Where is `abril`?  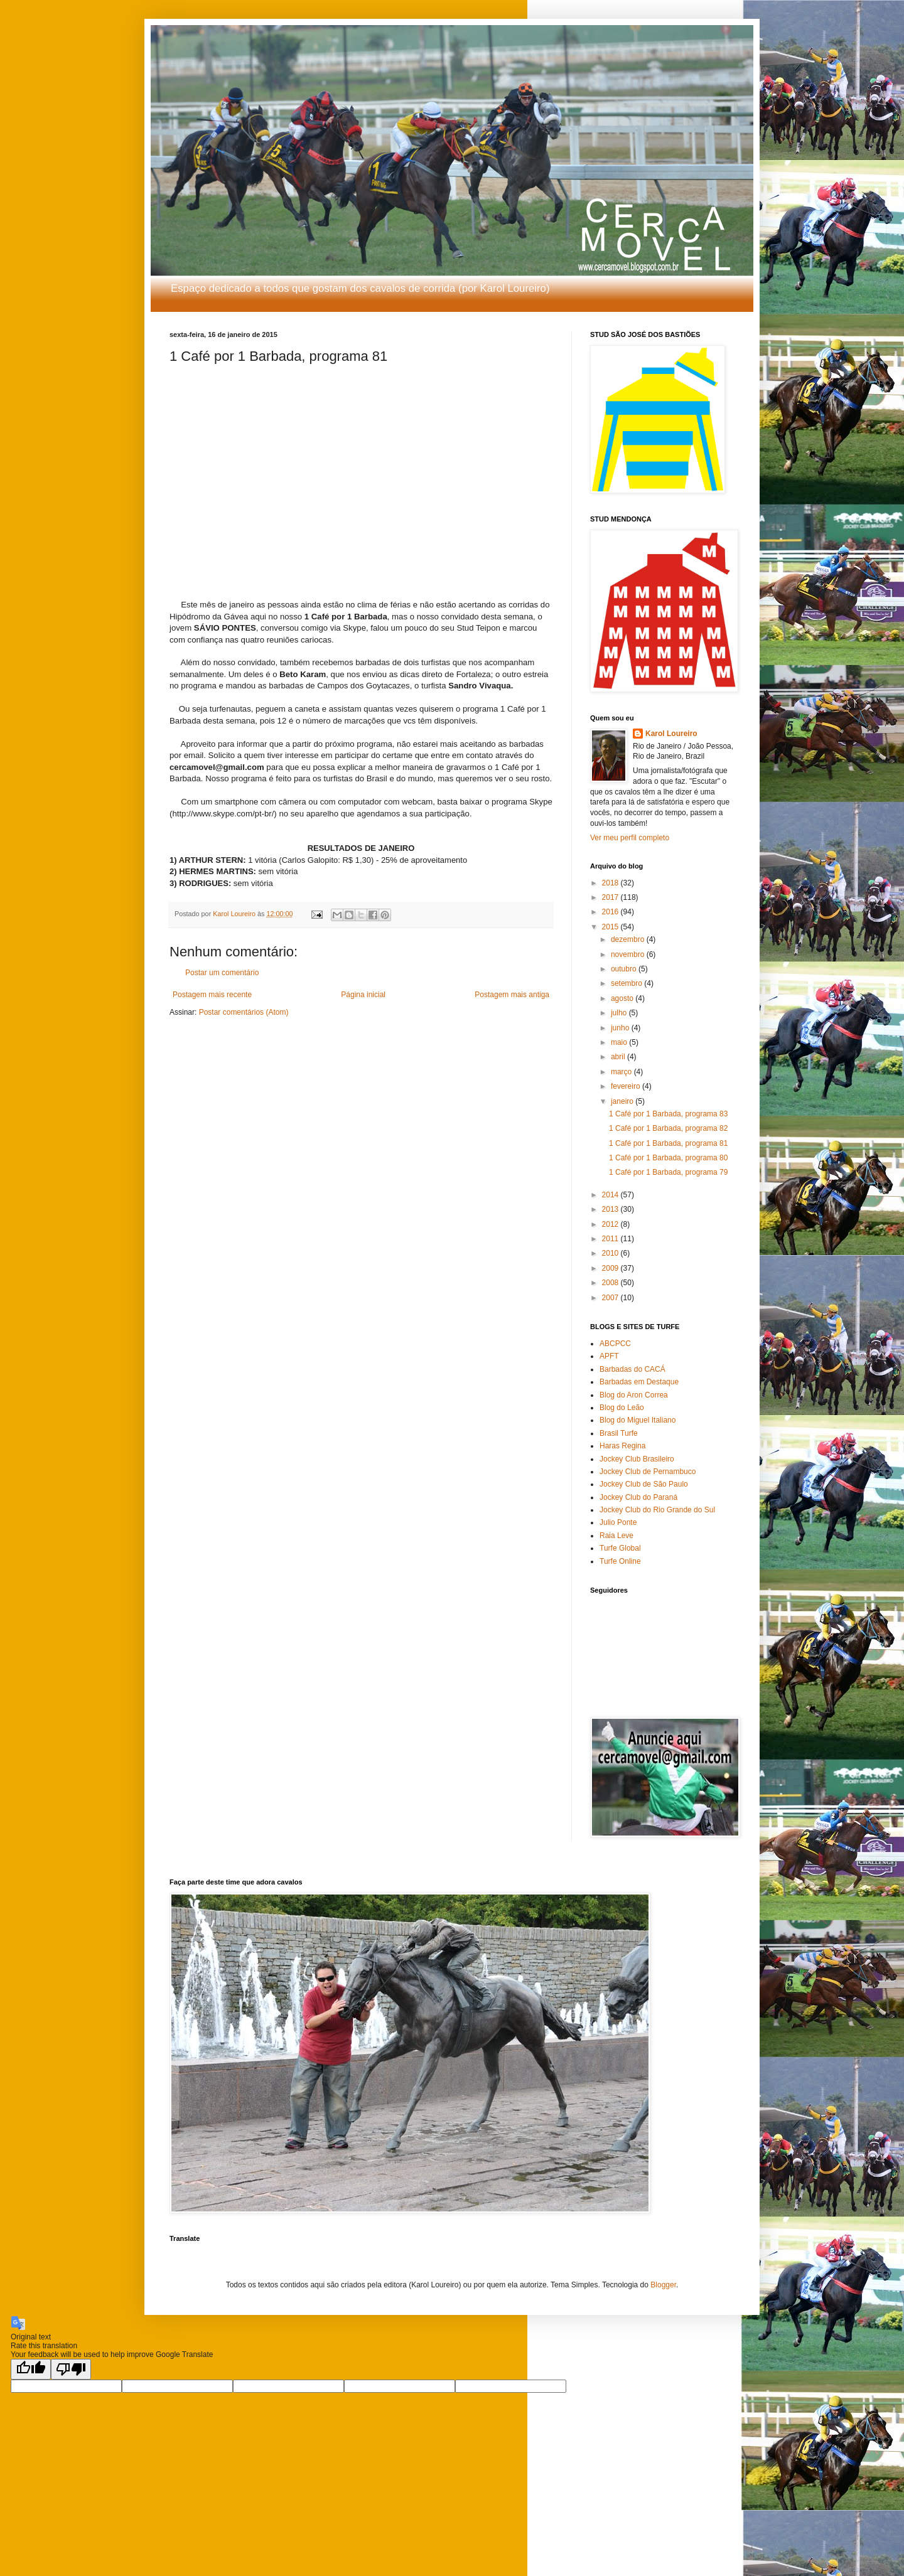 abril is located at coordinates (619, 1056).